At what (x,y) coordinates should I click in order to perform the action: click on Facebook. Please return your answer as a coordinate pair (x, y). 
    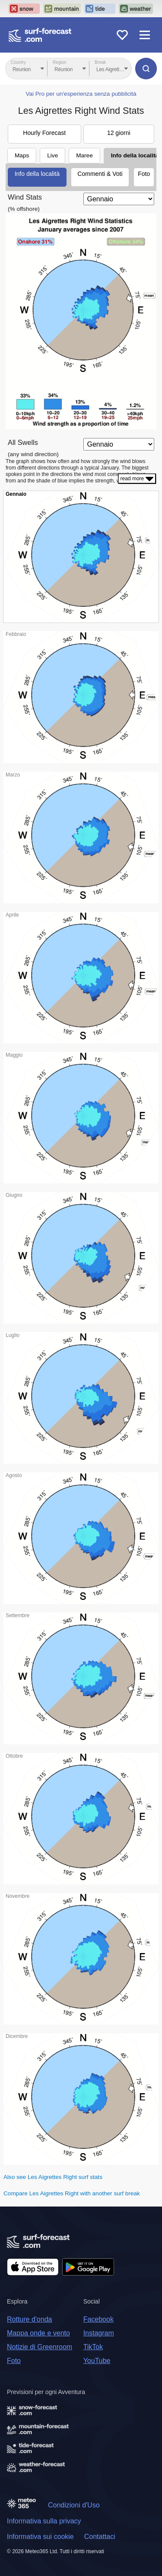
    Looking at the image, I should click on (98, 2319).